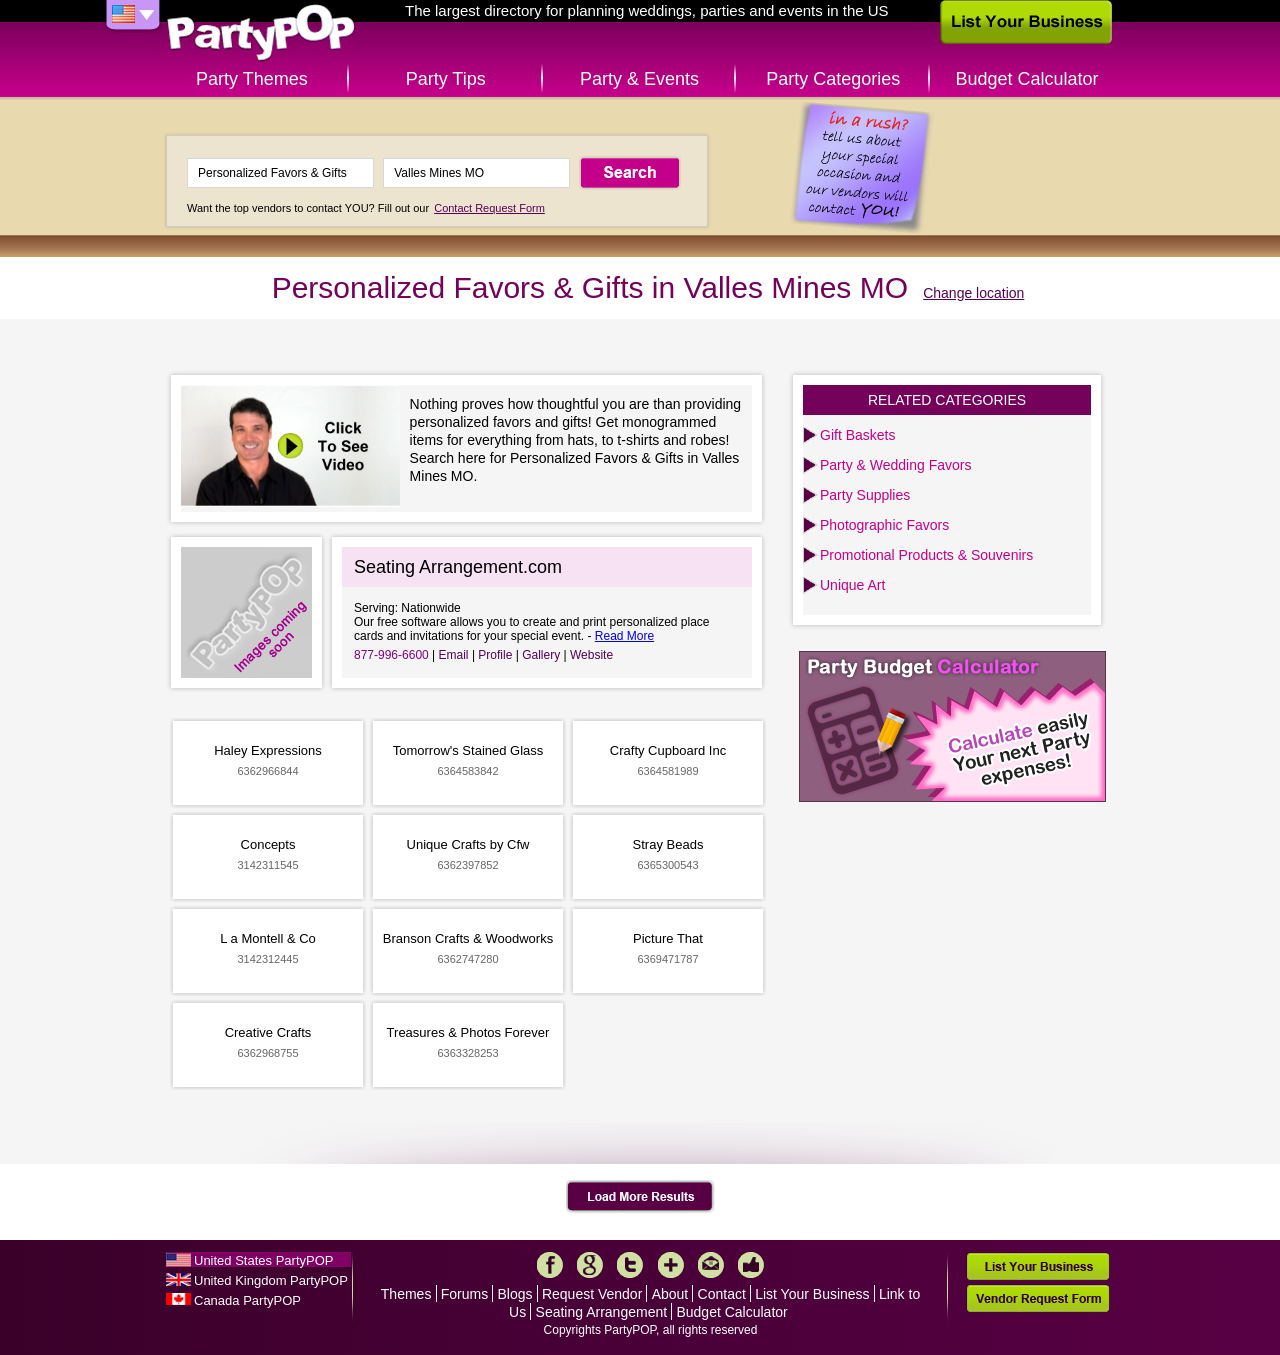  Describe the element at coordinates (624, 636) in the screenshot. I see `Read More` at that location.